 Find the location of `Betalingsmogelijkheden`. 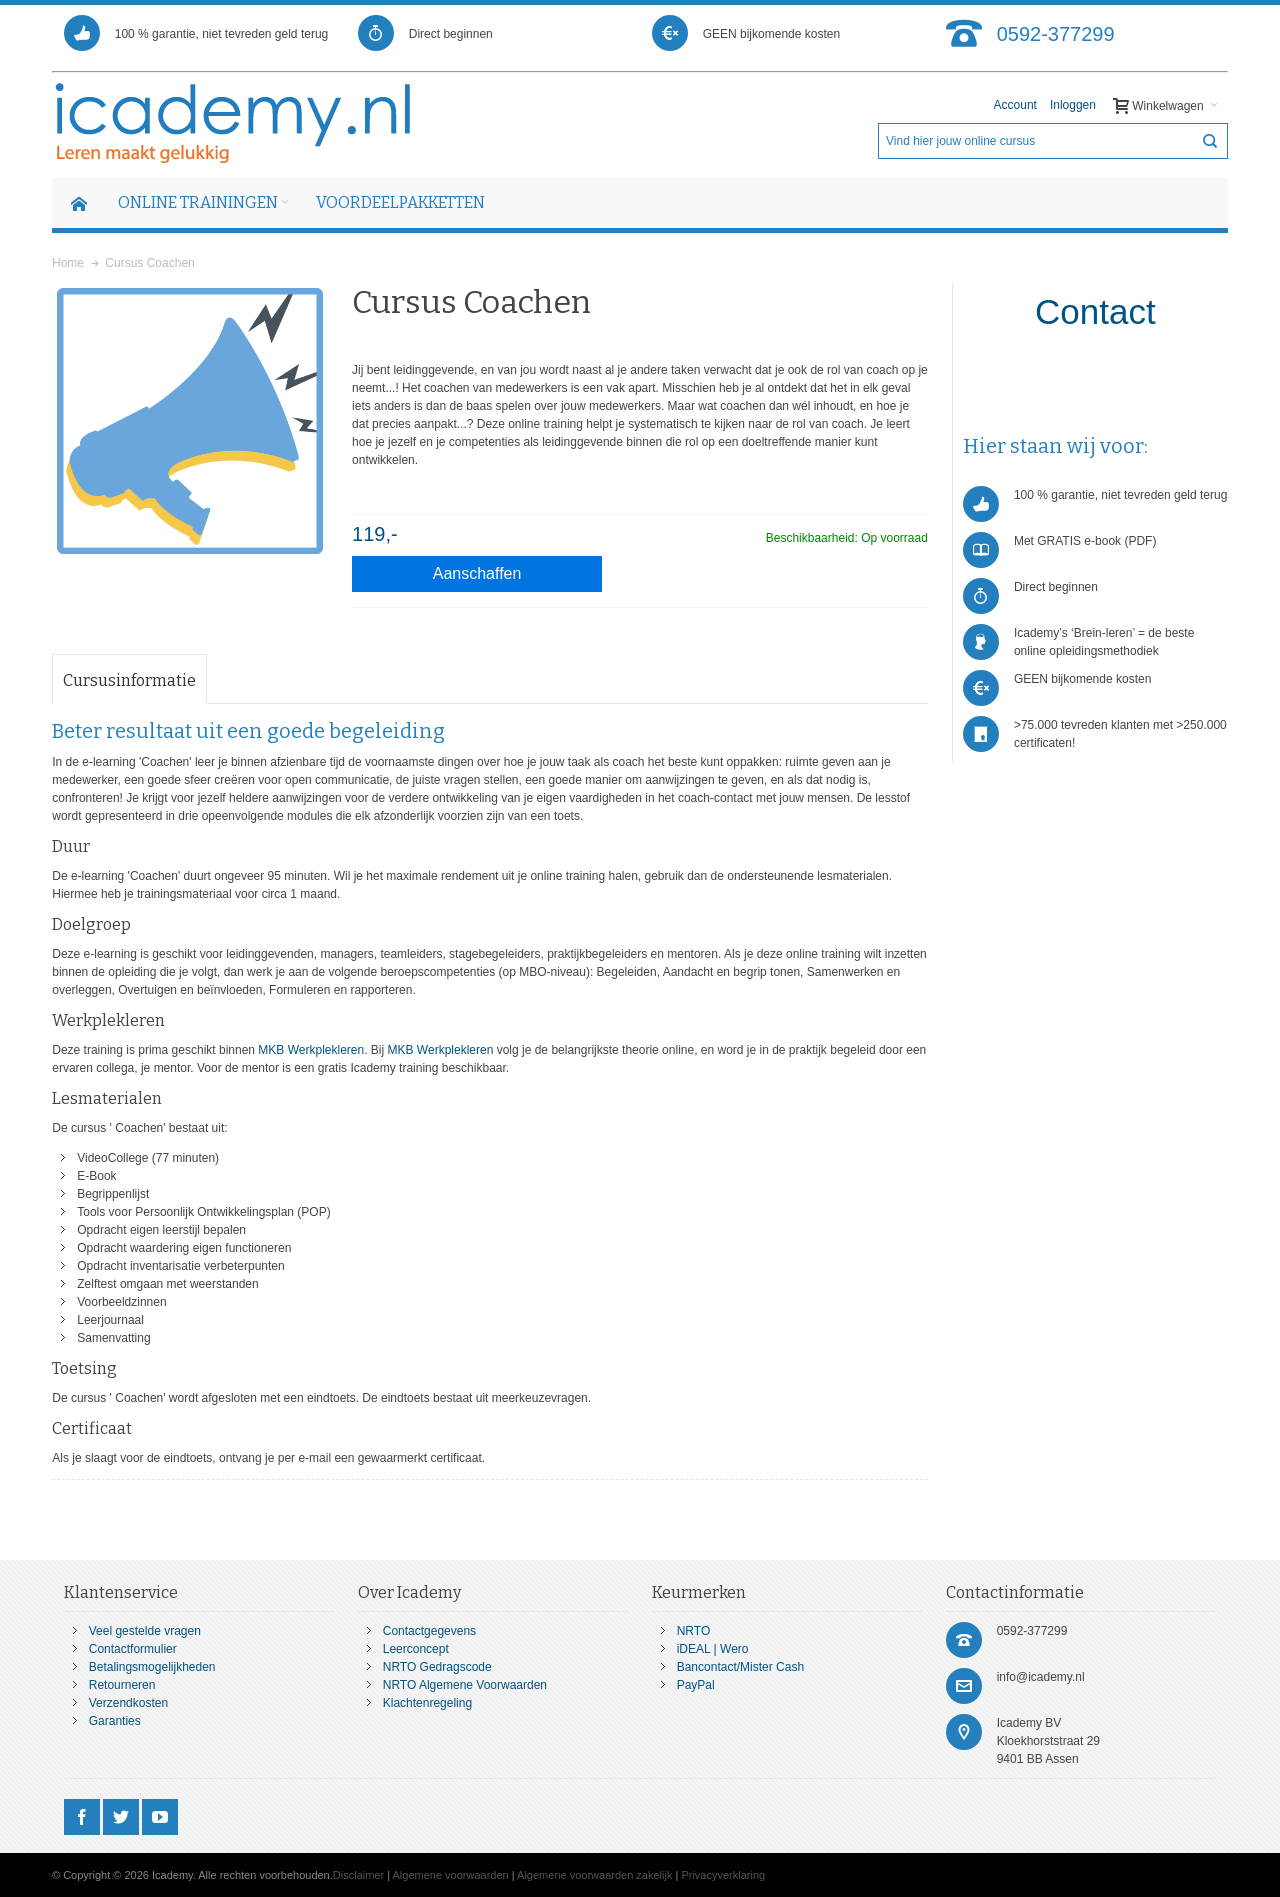

Betalingsmogelijkheden is located at coordinates (152, 1667).